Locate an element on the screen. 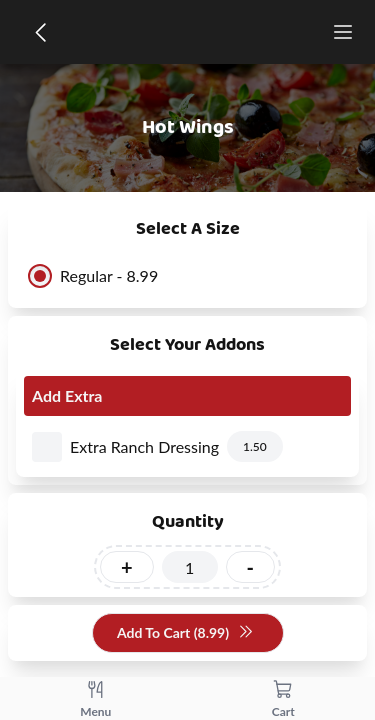 This screenshot has height=720, width=375. Add To Cart (8.99) is located at coordinates (185, 633).